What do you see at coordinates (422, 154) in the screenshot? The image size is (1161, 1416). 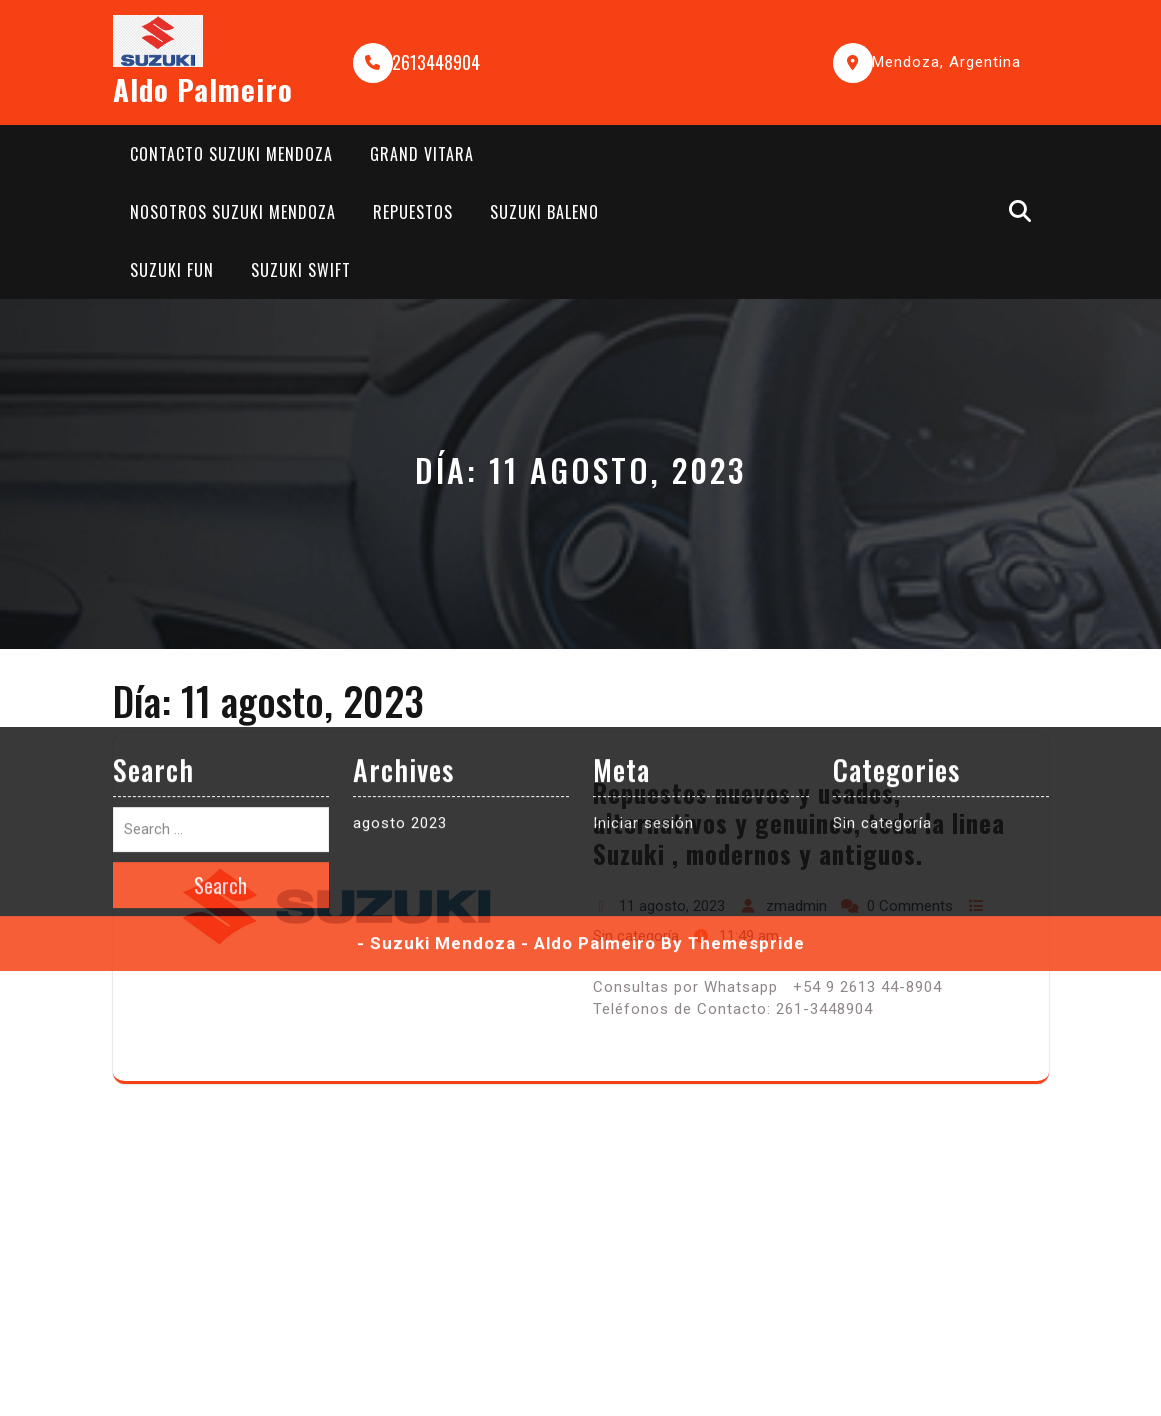 I see `Grand Vitara` at bounding box center [422, 154].